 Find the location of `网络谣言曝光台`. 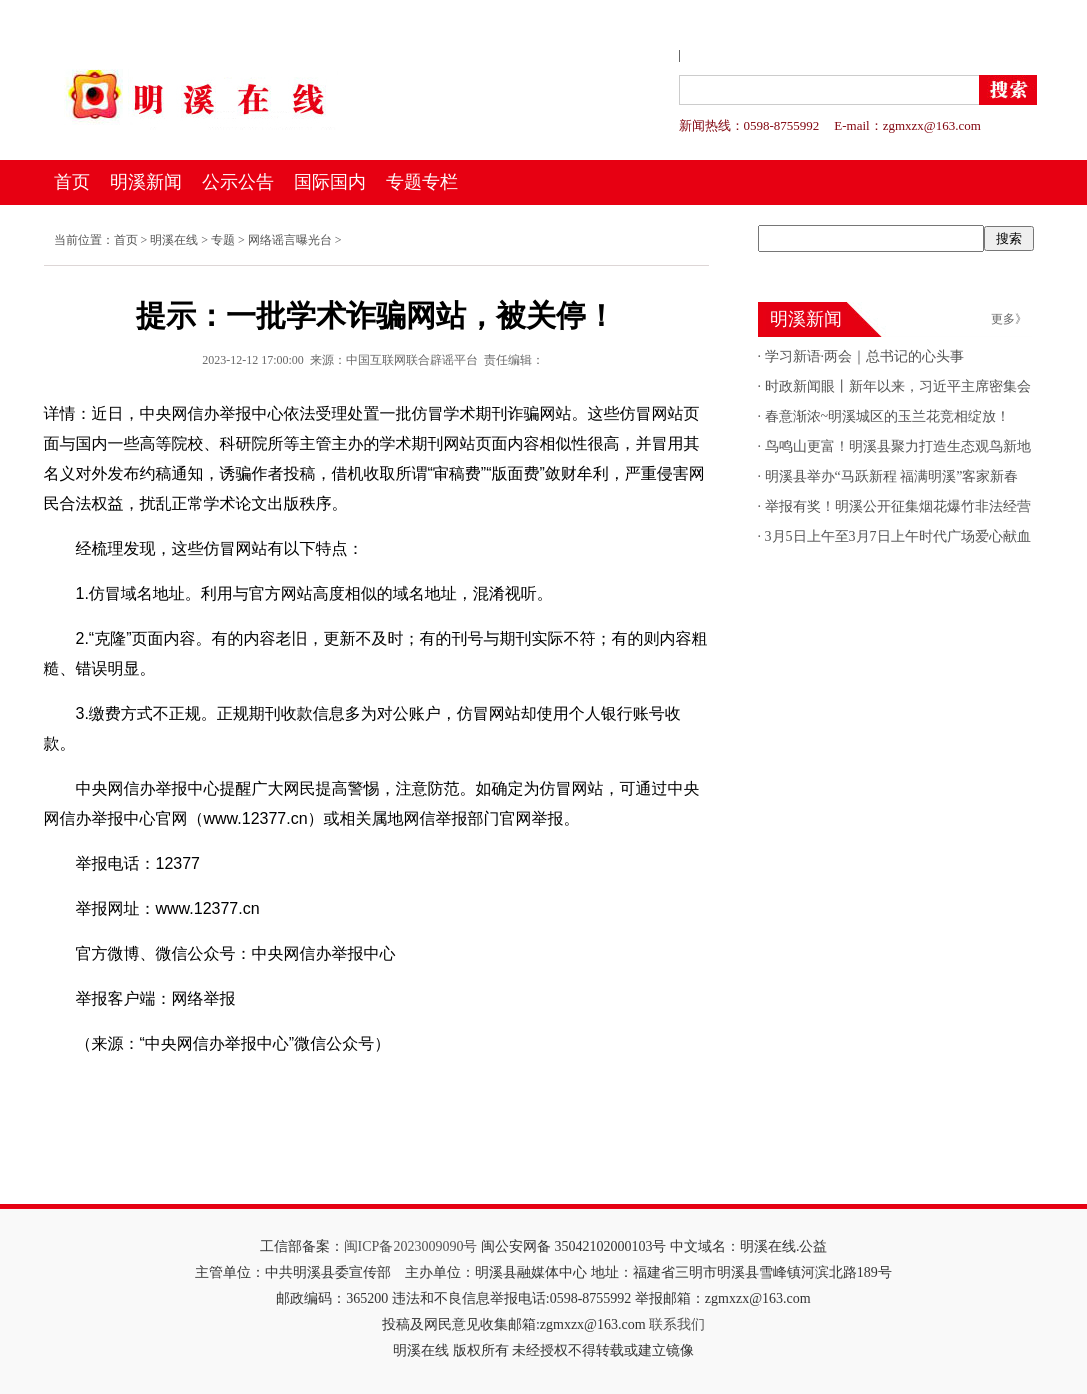

网络谣言曝光台 is located at coordinates (290, 240).